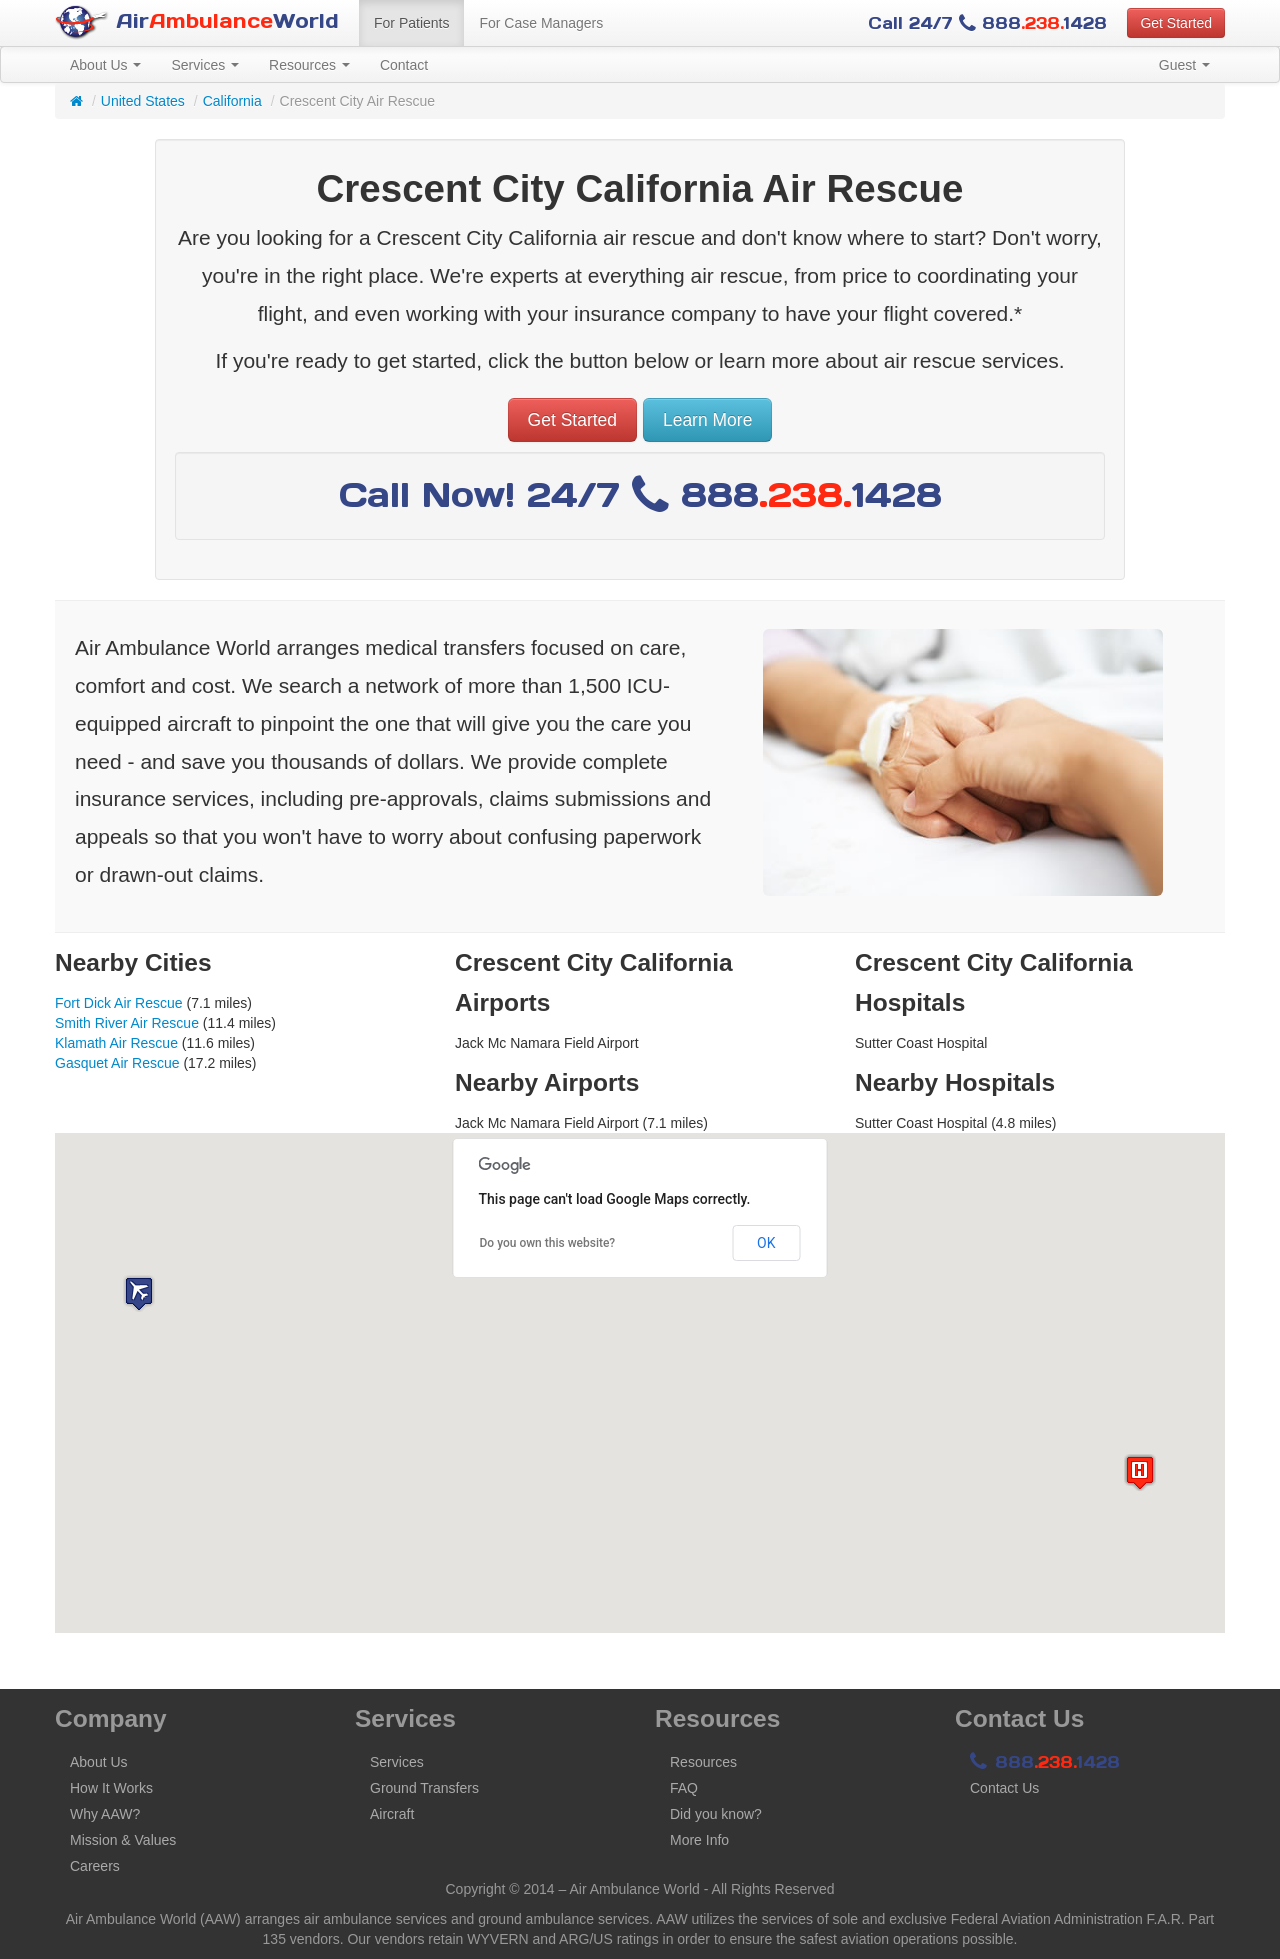  I want to click on Get Started [button], so click(1176, 23).